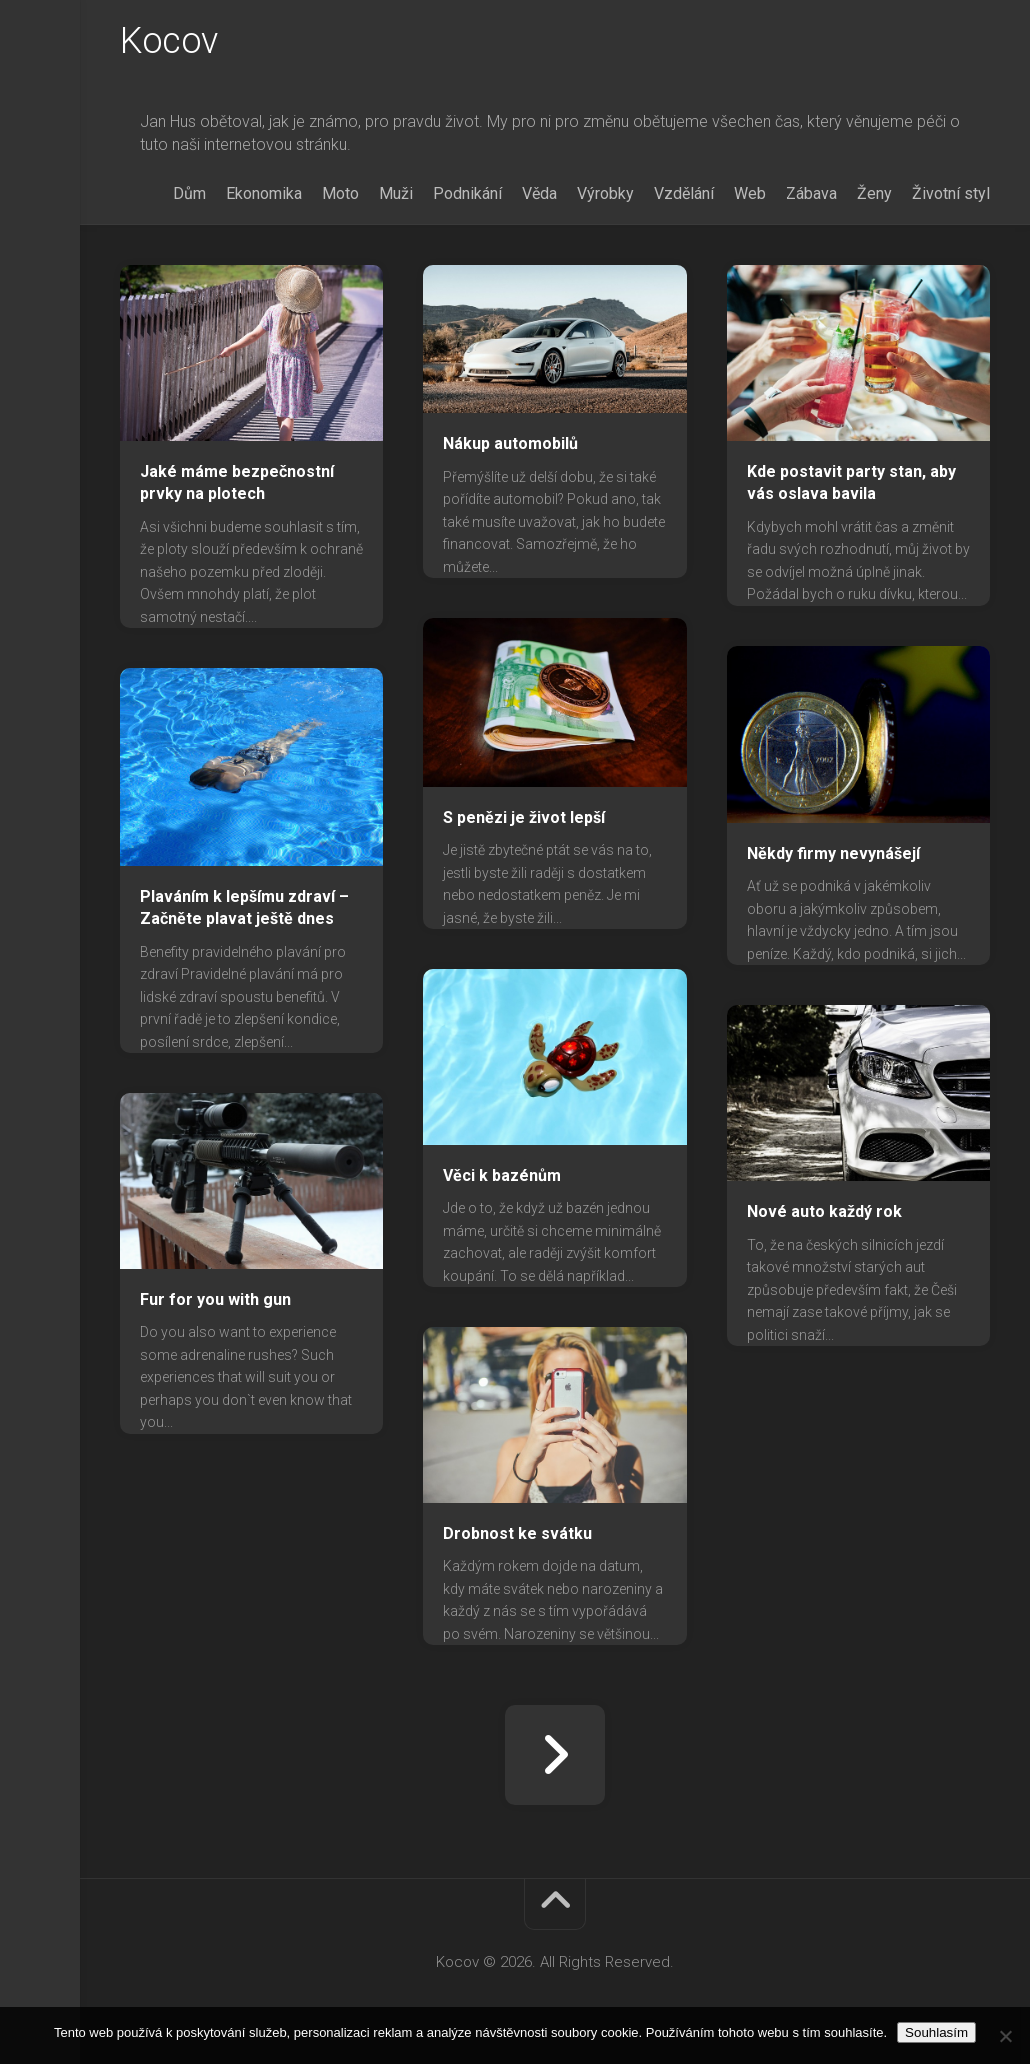 The height and width of the screenshot is (2064, 1030). What do you see at coordinates (517, 1533) in the screenshot?
I see `Drobnost ke svátku` at bounding box center [517, 1533].